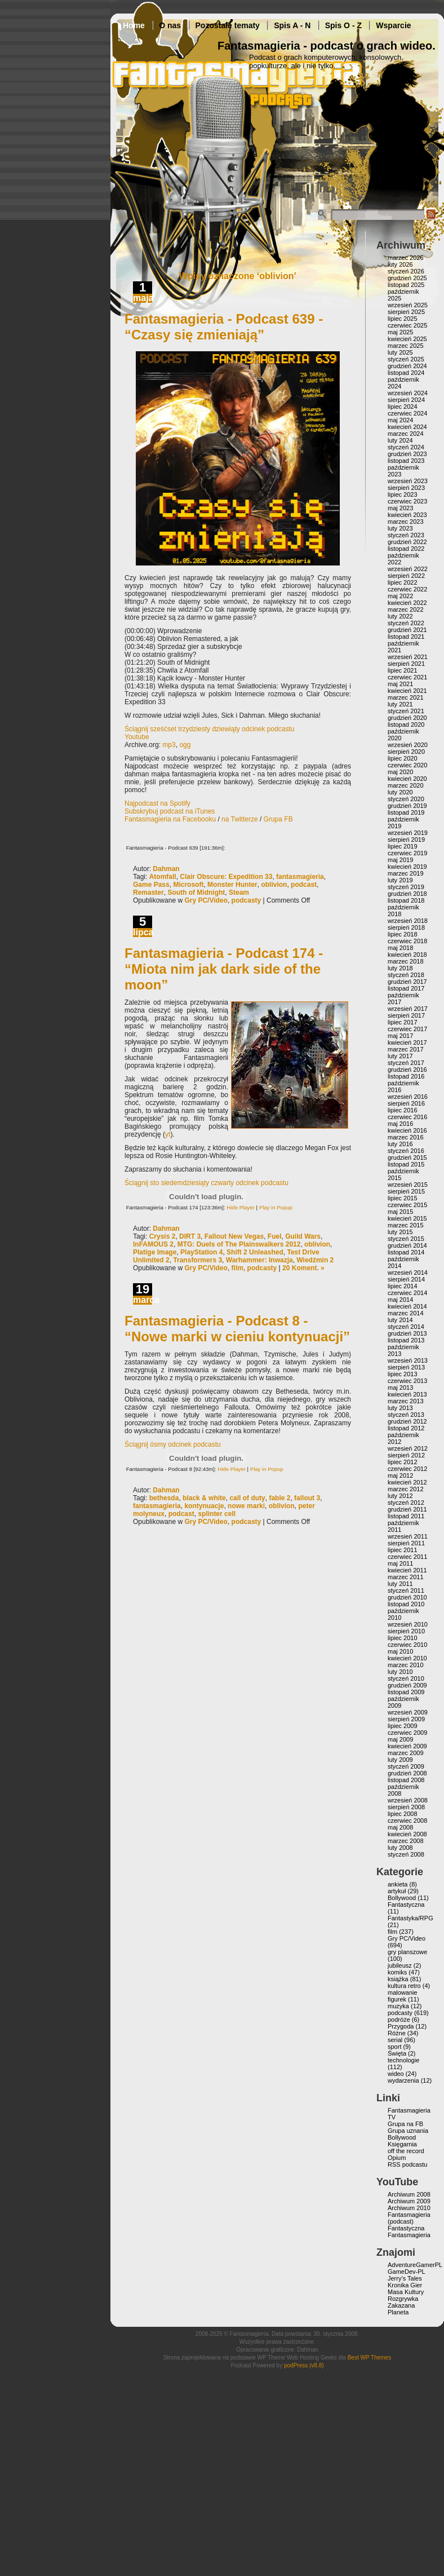 The height and width of the screenshot is (2576, 444). What do you see at coordinates (170, 819) in the screenshot?
I see `Fantasmagieria na Facebooku` at bounding box center [170, 819].